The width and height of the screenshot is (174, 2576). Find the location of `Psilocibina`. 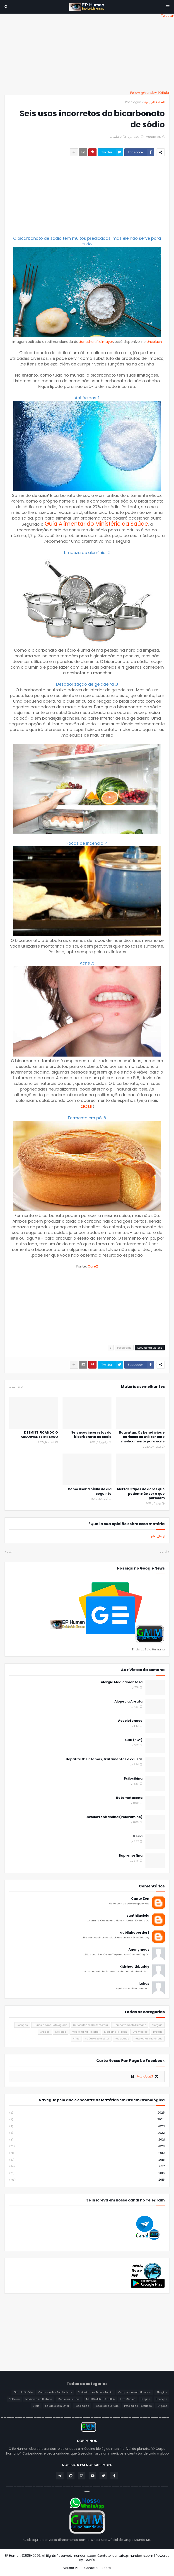

Psilocibina is located at coordinates (133, 1778).